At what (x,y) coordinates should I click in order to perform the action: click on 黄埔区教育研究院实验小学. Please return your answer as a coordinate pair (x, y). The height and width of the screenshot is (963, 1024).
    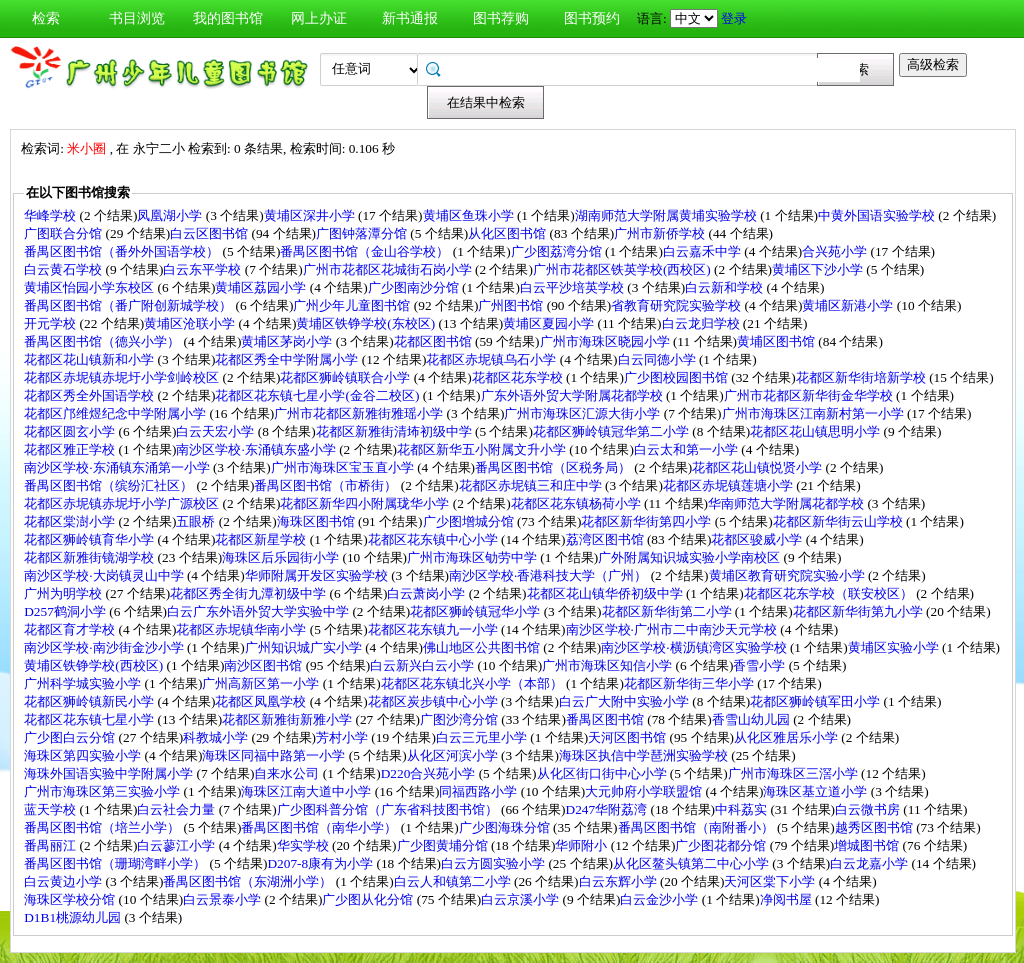
    Looking at the image, I should click on (788, 575).